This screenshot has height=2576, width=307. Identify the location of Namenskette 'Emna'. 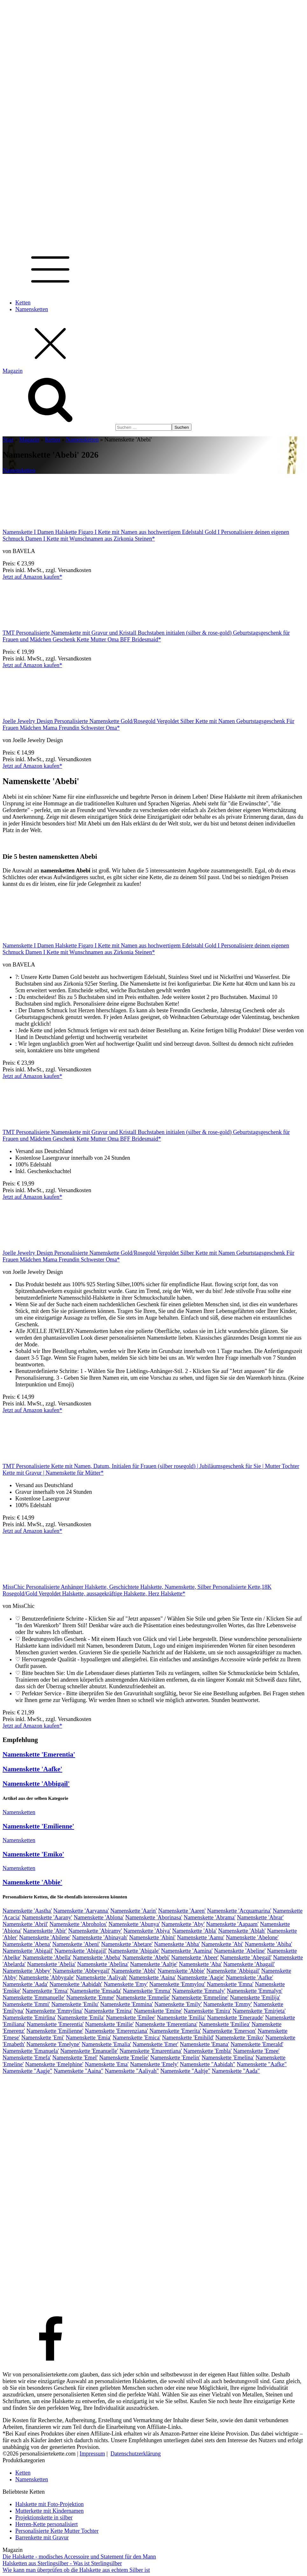
(230, 1984).